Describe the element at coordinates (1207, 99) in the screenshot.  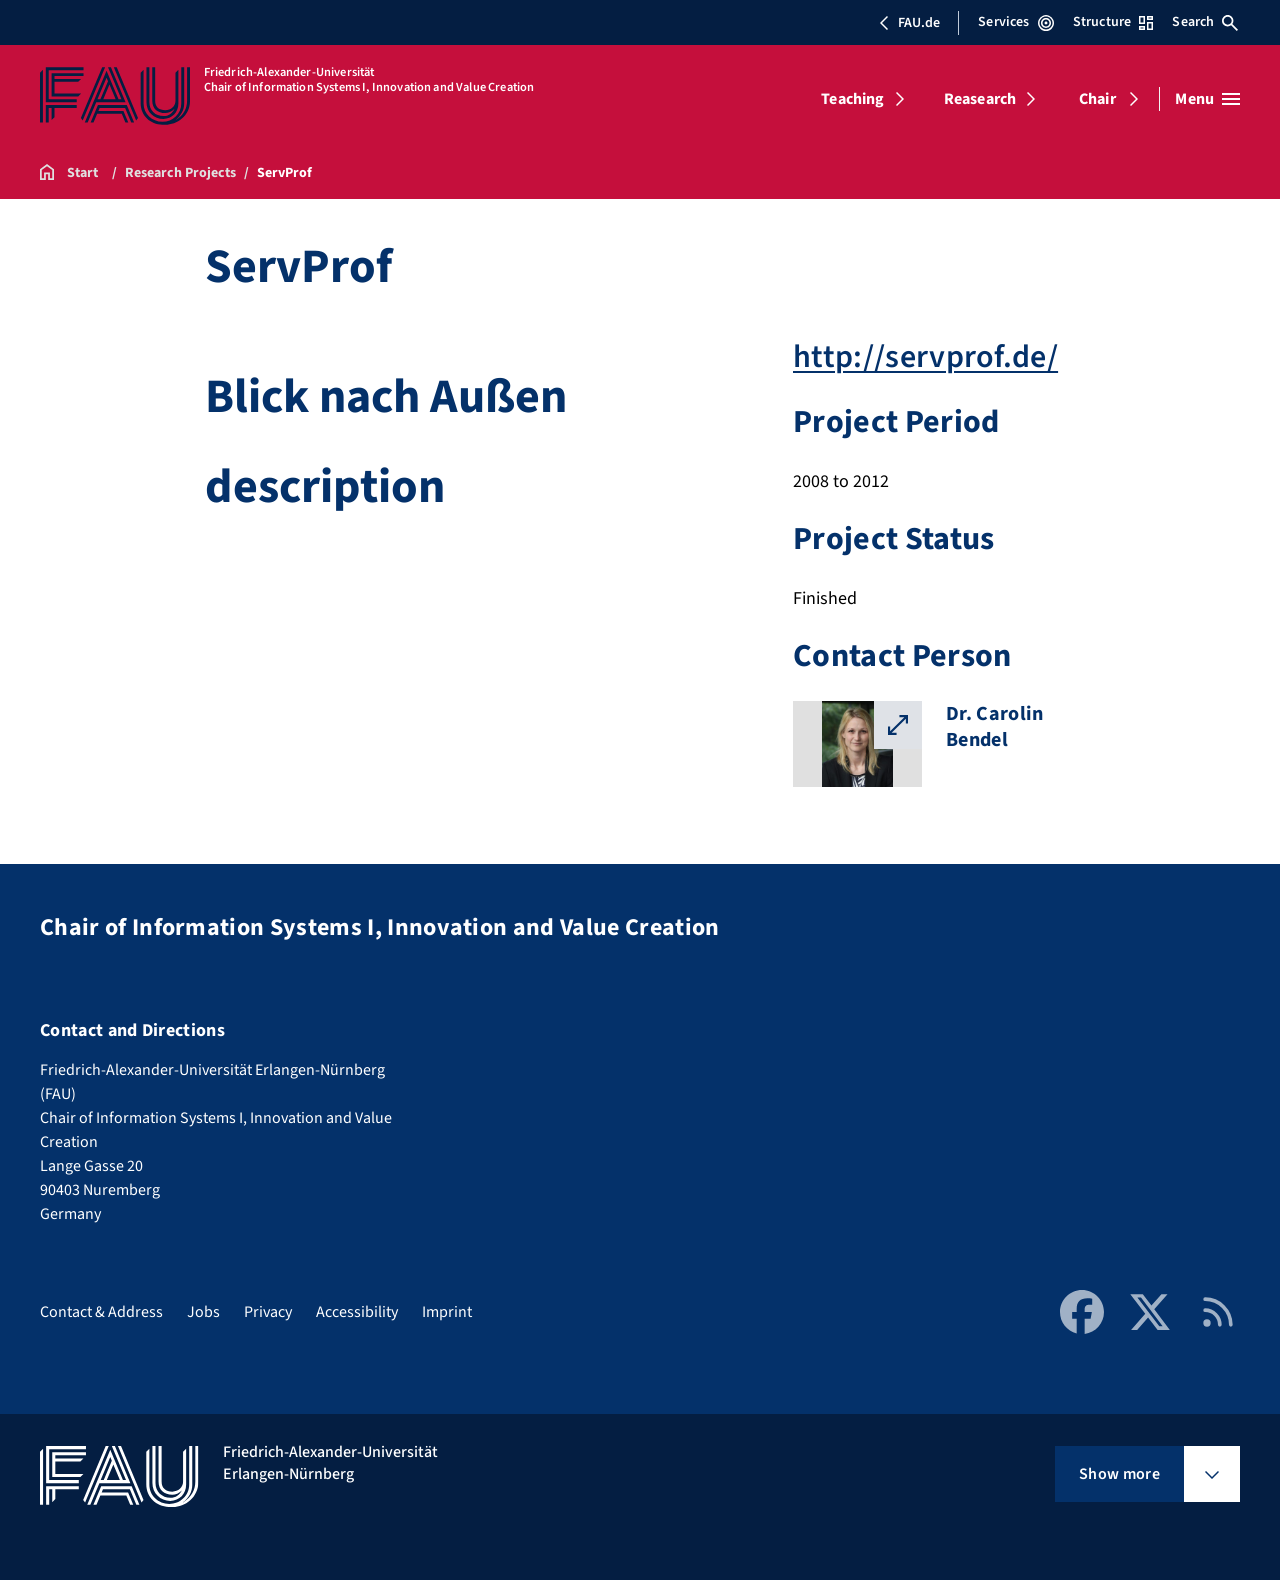
I see `[Open menu]` at that location.